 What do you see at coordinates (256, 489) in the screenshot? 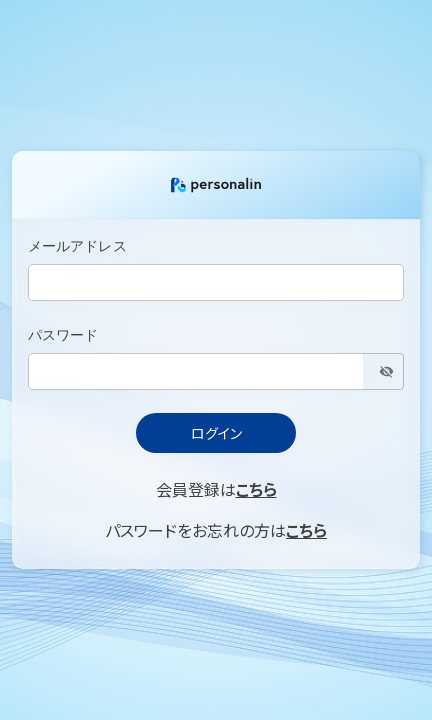
I see `こちら` at bounding box center [256, 489].